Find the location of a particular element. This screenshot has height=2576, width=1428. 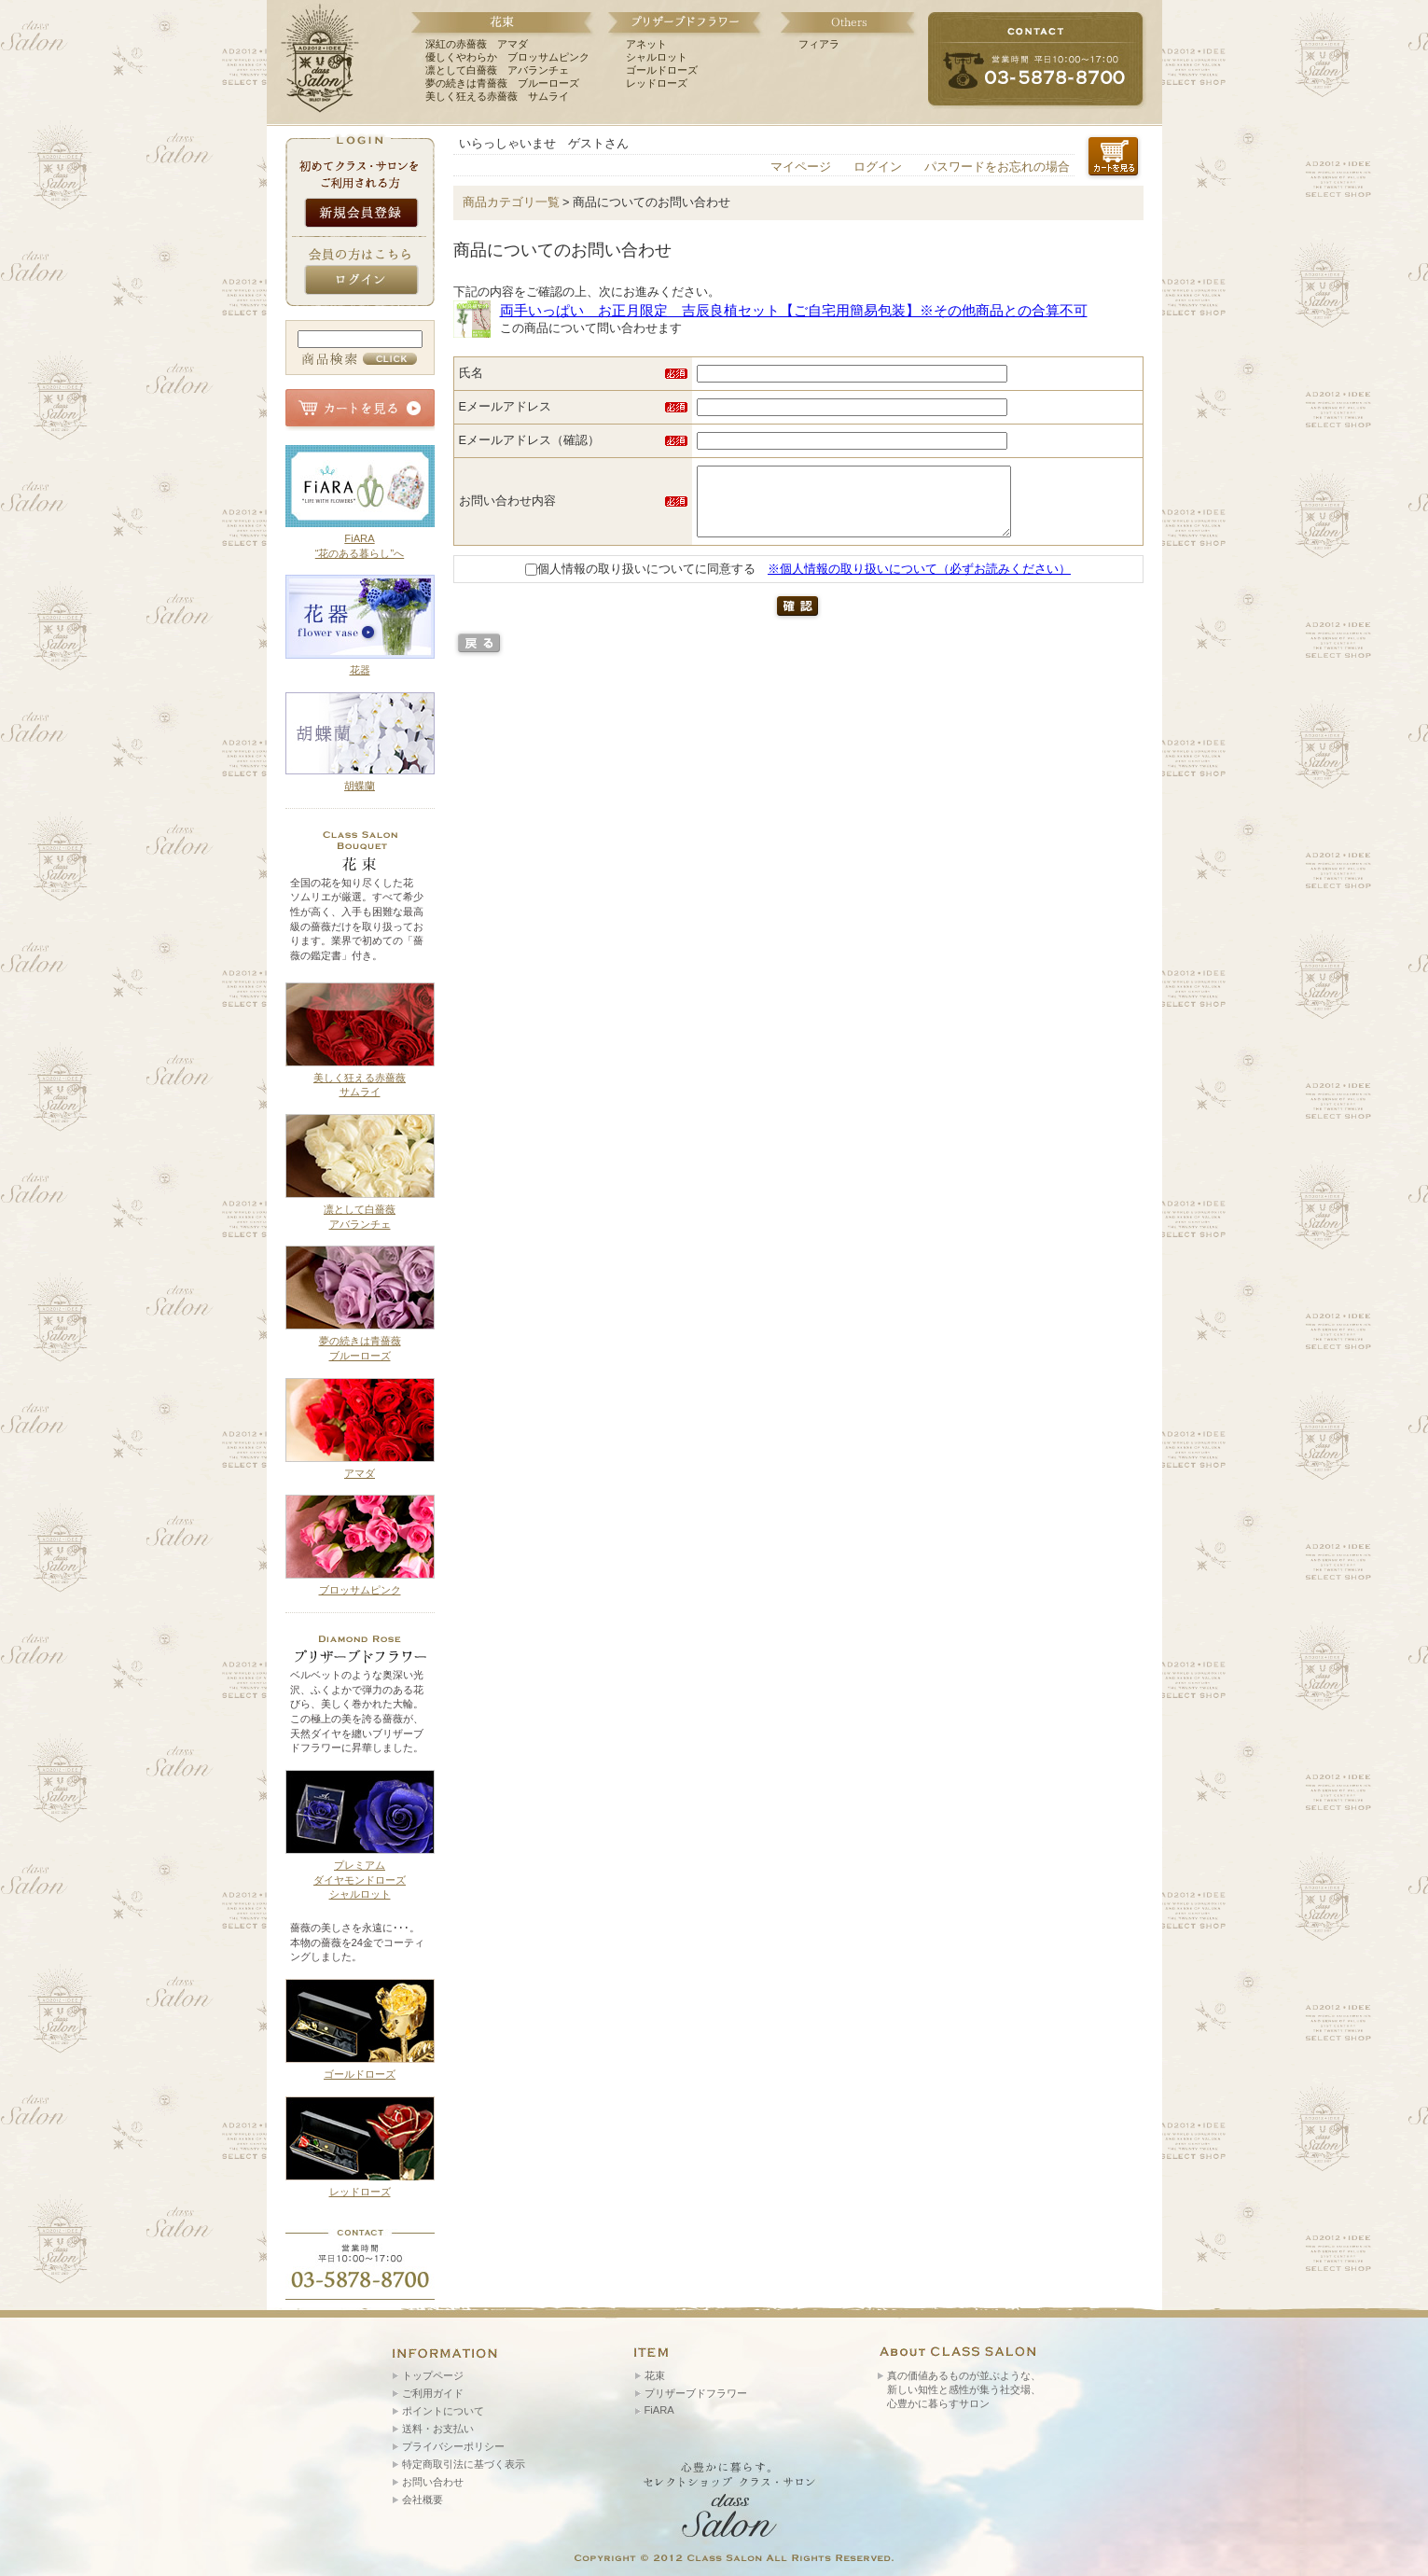

ポイントについて is located at coordinates (443, 2410).